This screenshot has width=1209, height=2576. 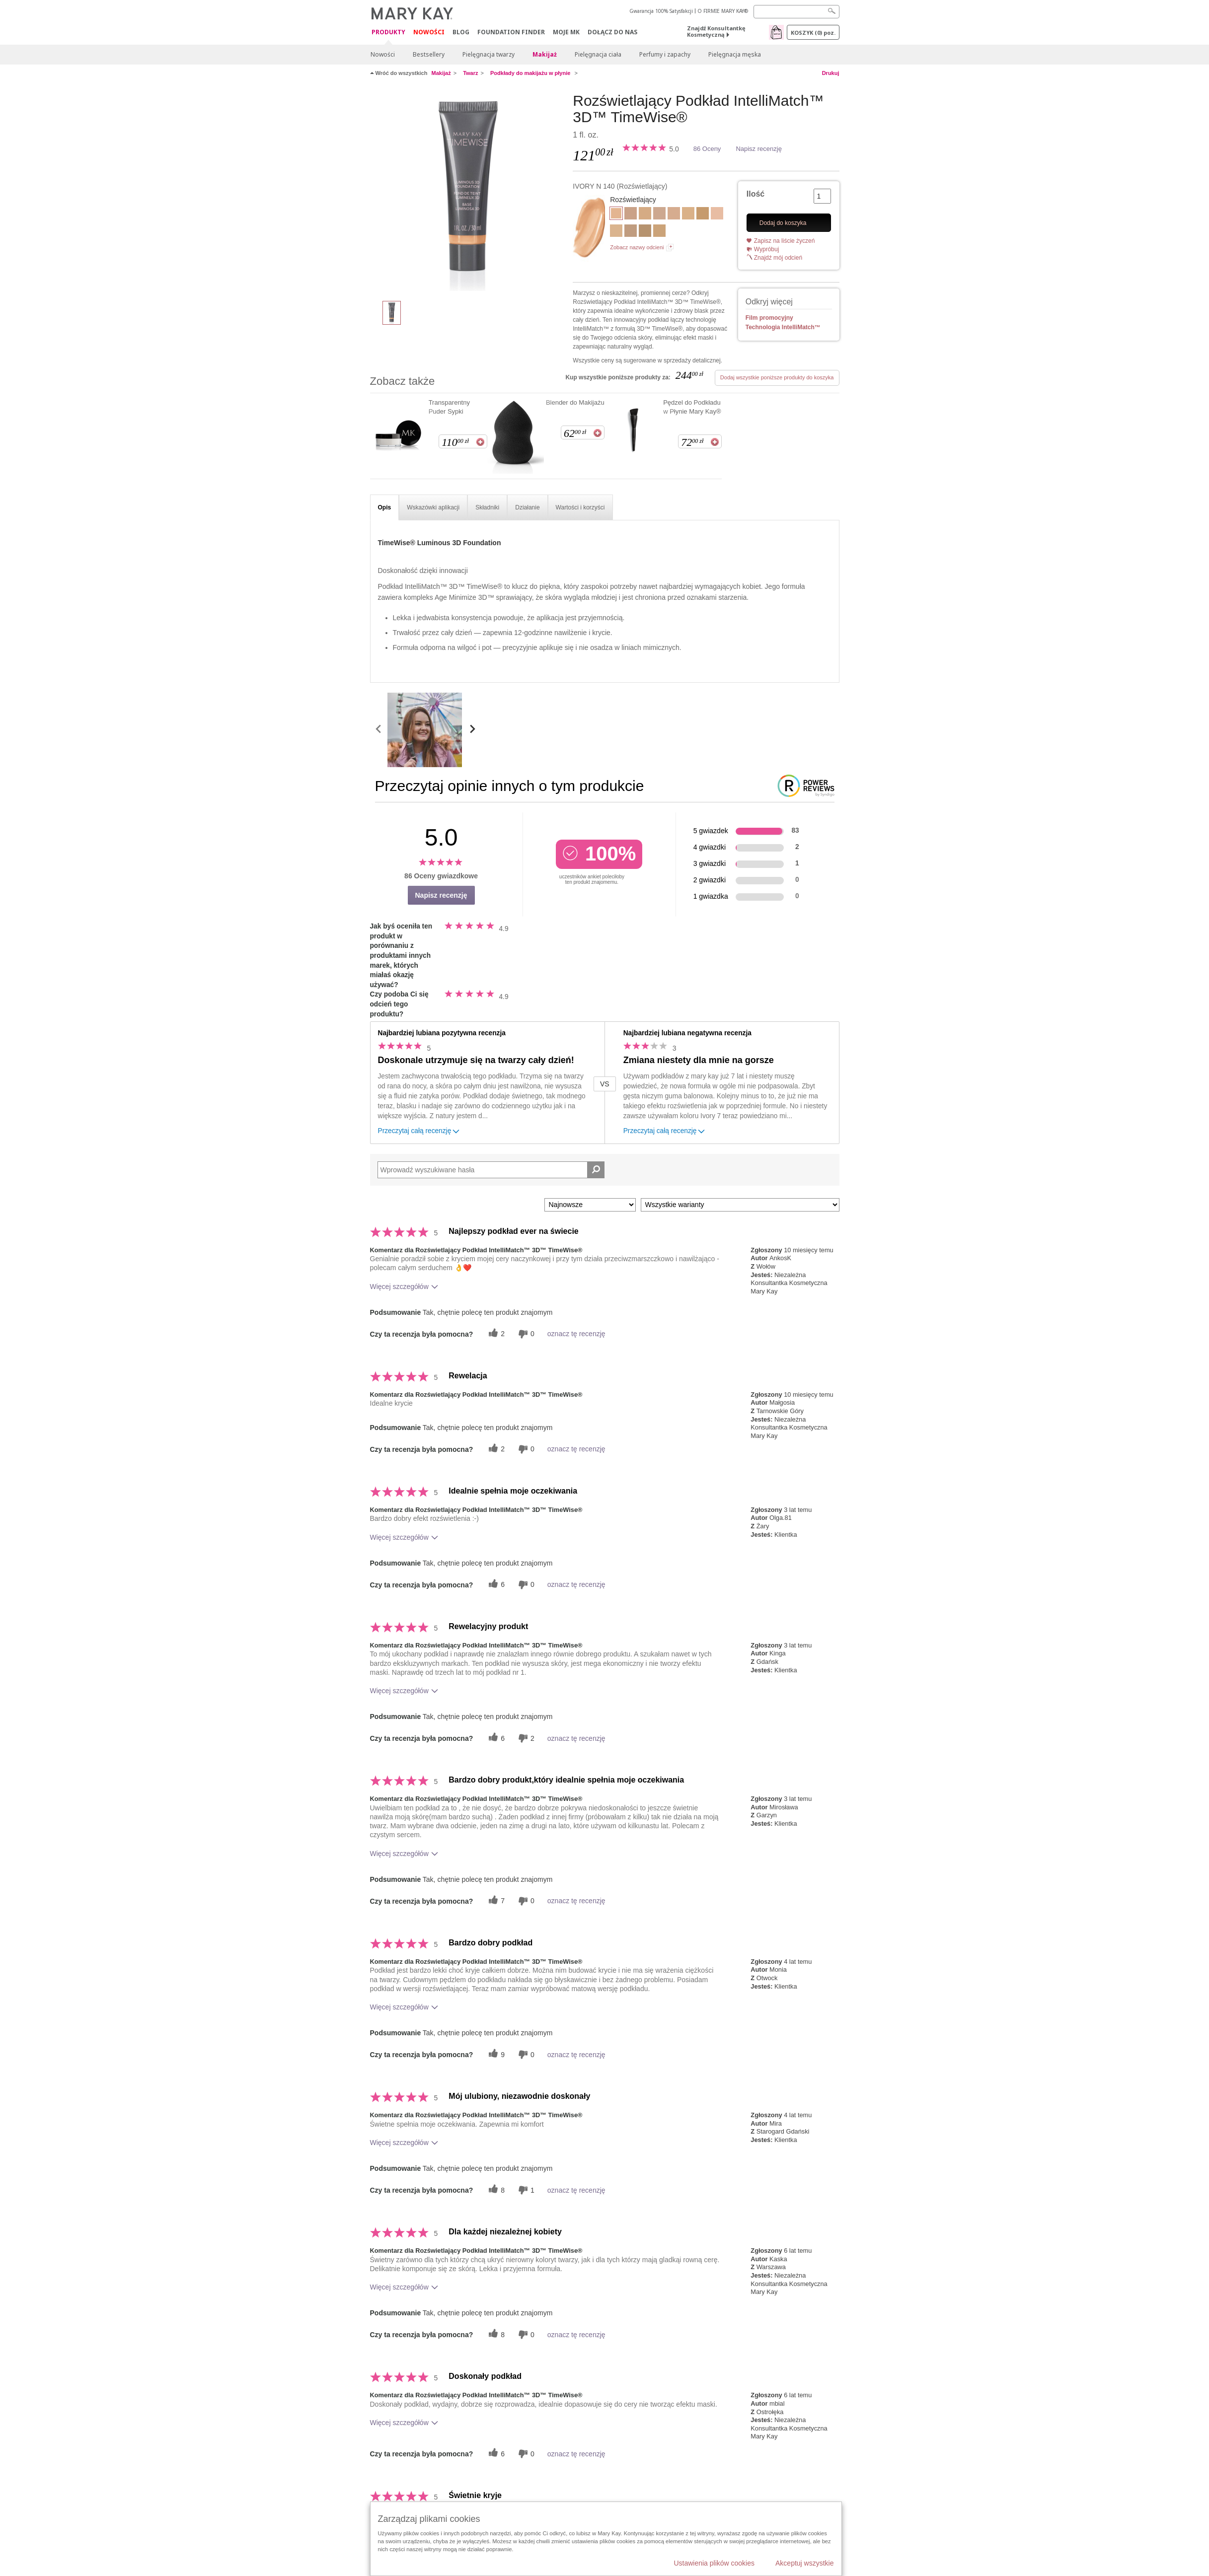 I want to click on Wypróbuj, so click(x=766, y=249).